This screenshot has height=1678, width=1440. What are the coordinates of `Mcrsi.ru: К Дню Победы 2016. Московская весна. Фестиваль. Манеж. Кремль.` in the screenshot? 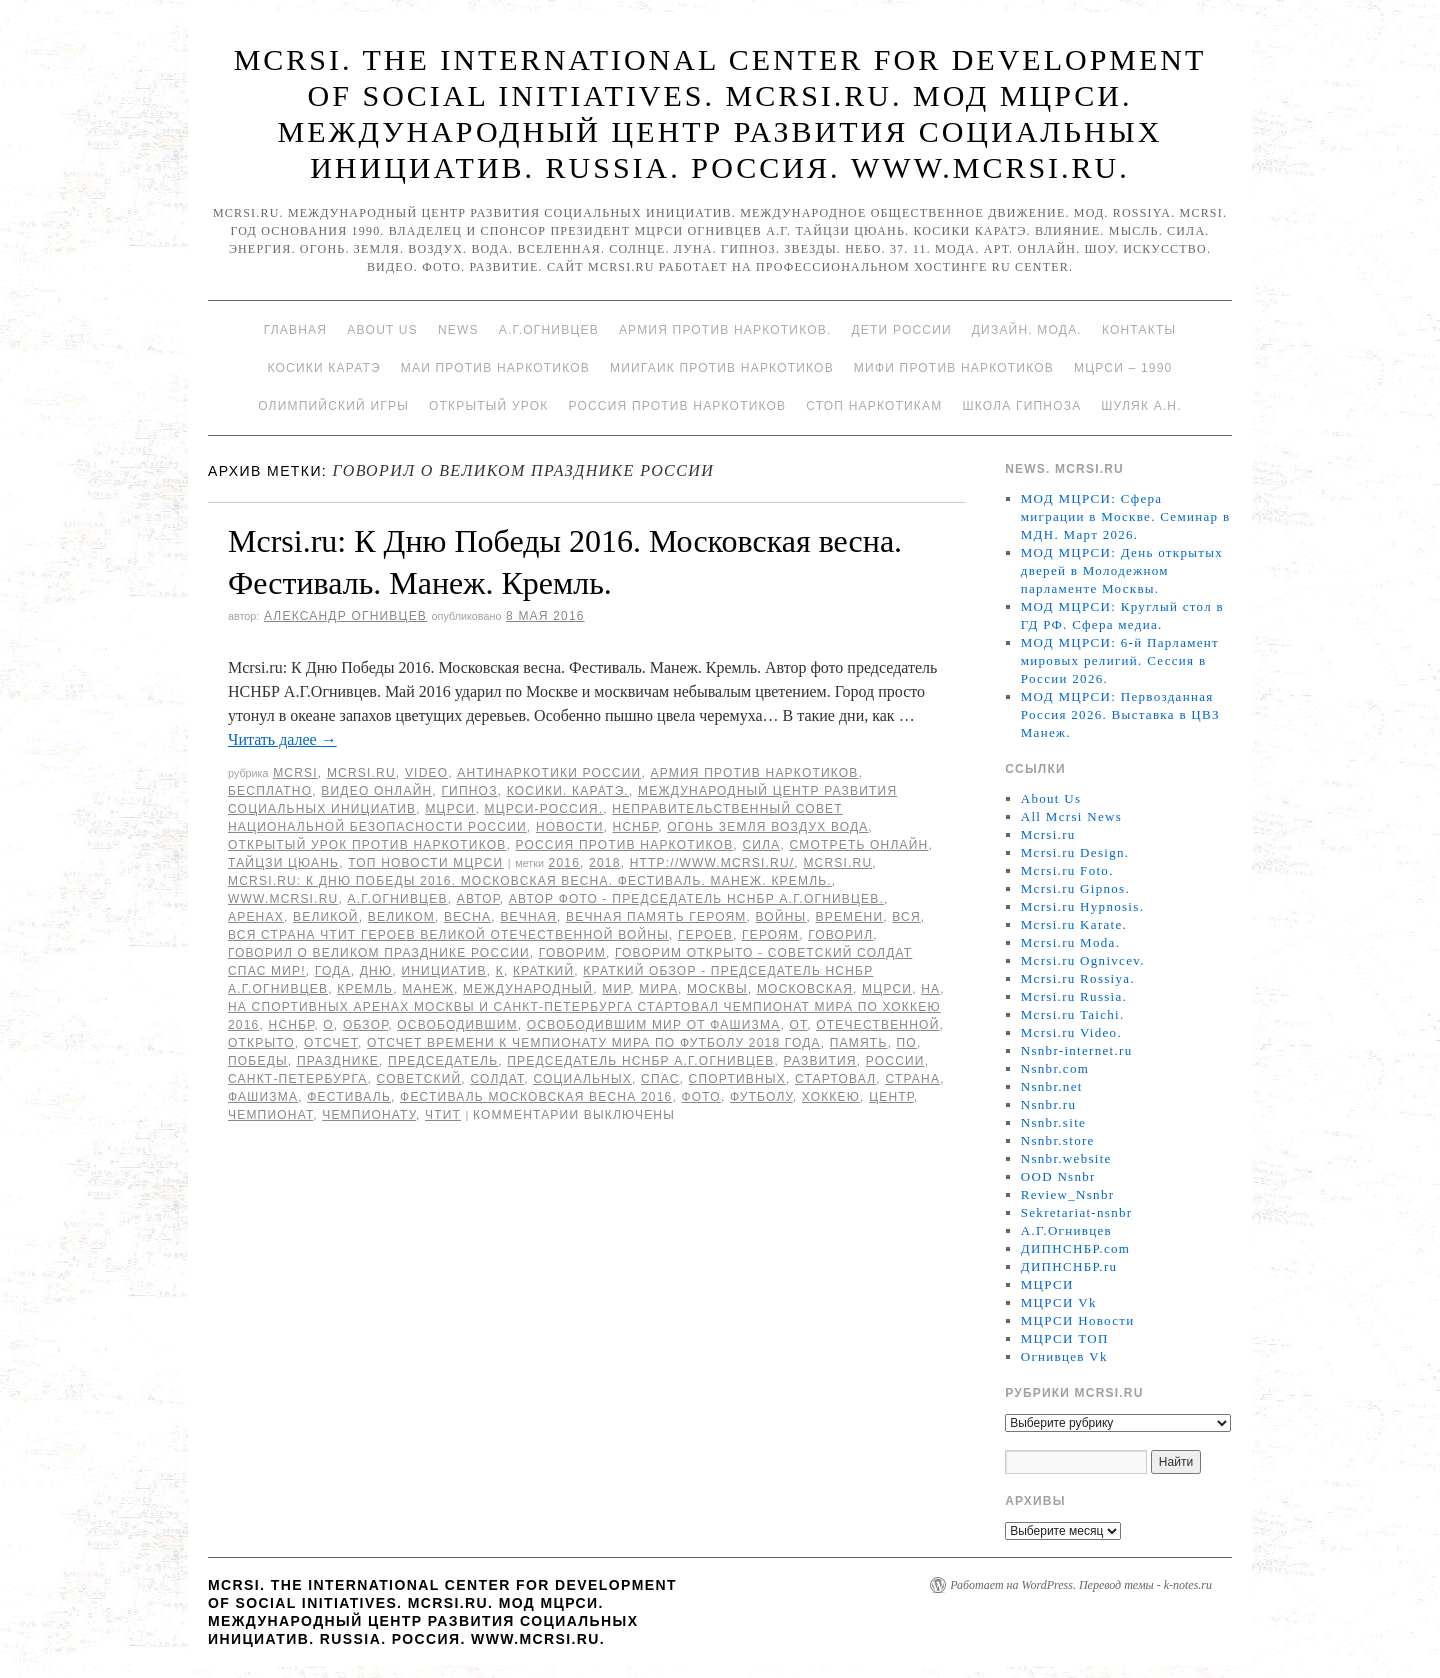 It's located at (530, 881).